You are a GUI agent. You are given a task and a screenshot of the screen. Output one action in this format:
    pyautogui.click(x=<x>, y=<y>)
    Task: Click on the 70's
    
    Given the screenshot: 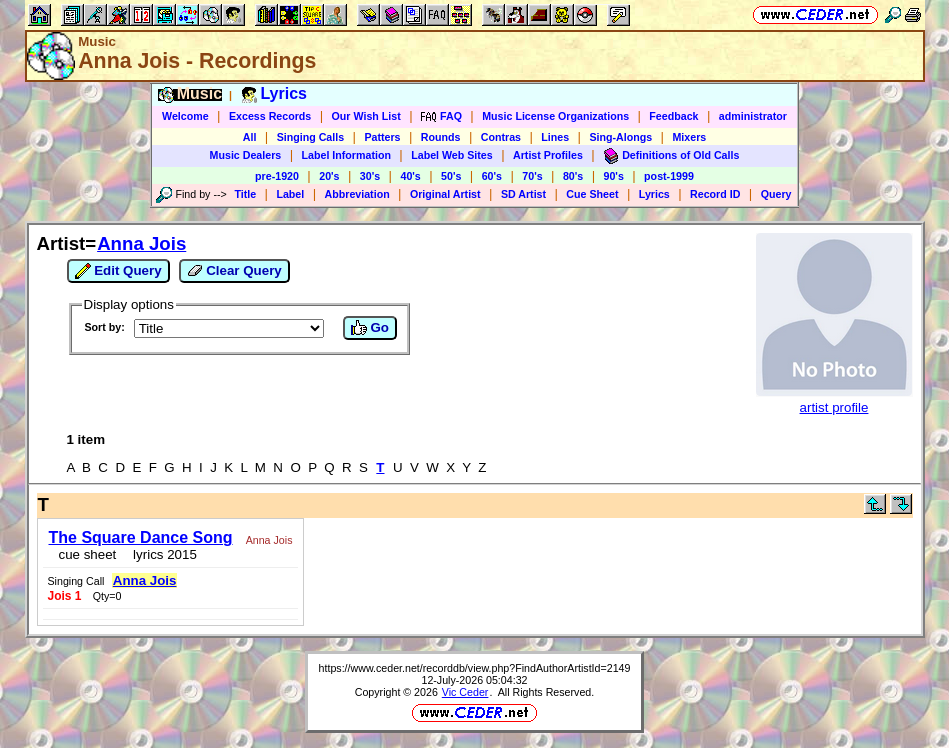 What is the action you would take?
    pyautogui.click(x=532, y=176)
    